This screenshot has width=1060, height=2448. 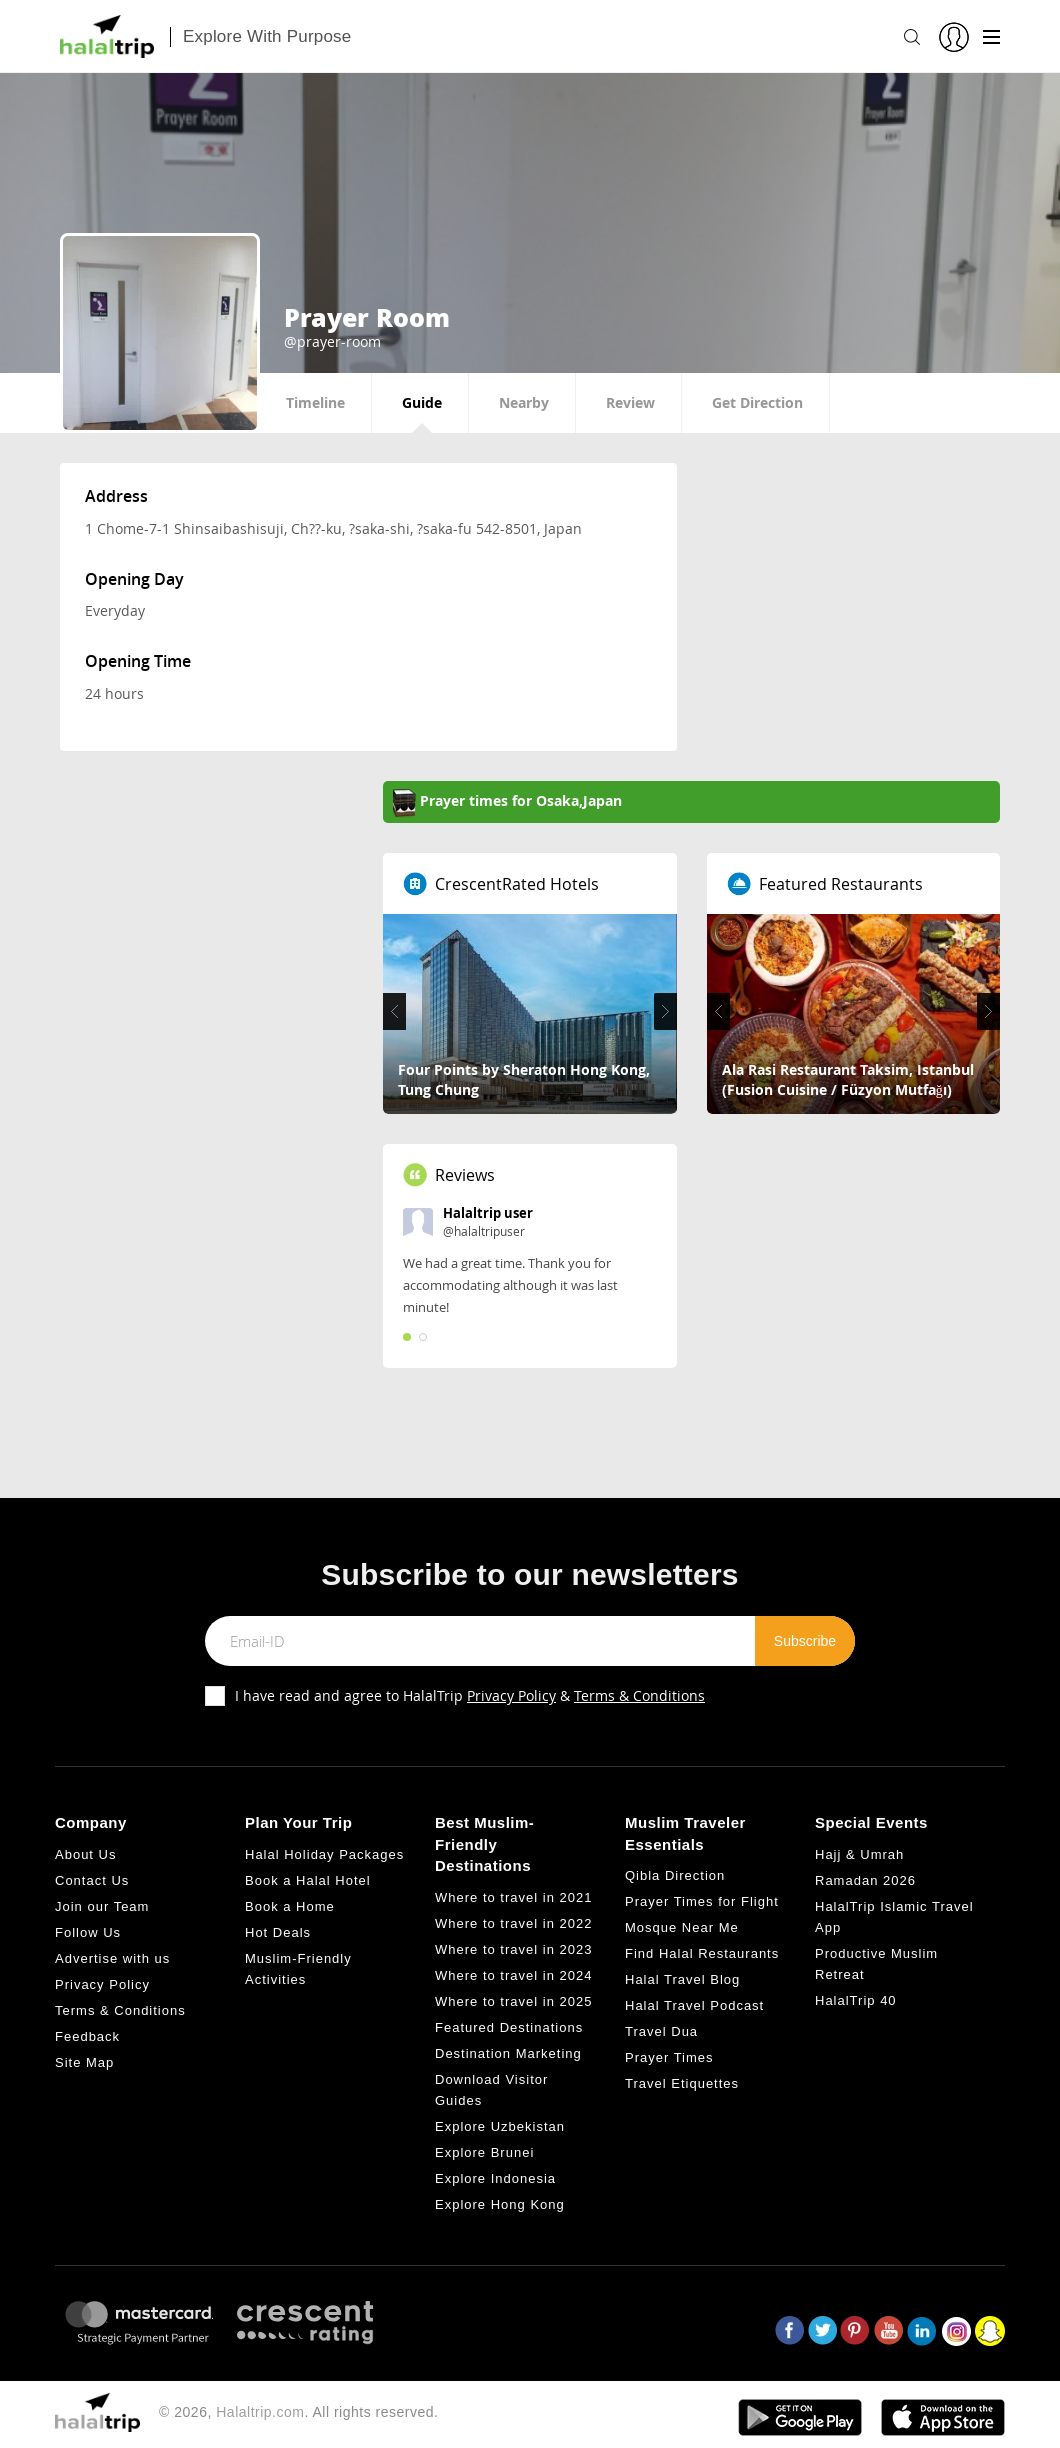 What do you see at coordinates (102, 1906) in the screenshot?
I see `Join our Team` at bounding box center [102, 1906].